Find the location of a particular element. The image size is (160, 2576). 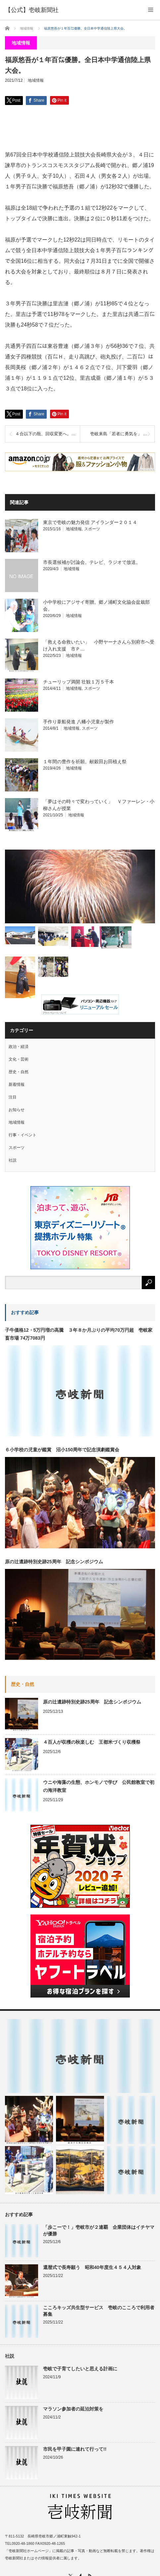

４百人が収穫の秋楽しむ 王都米づくり収穫祭 is located at coordinates (91, 1742).